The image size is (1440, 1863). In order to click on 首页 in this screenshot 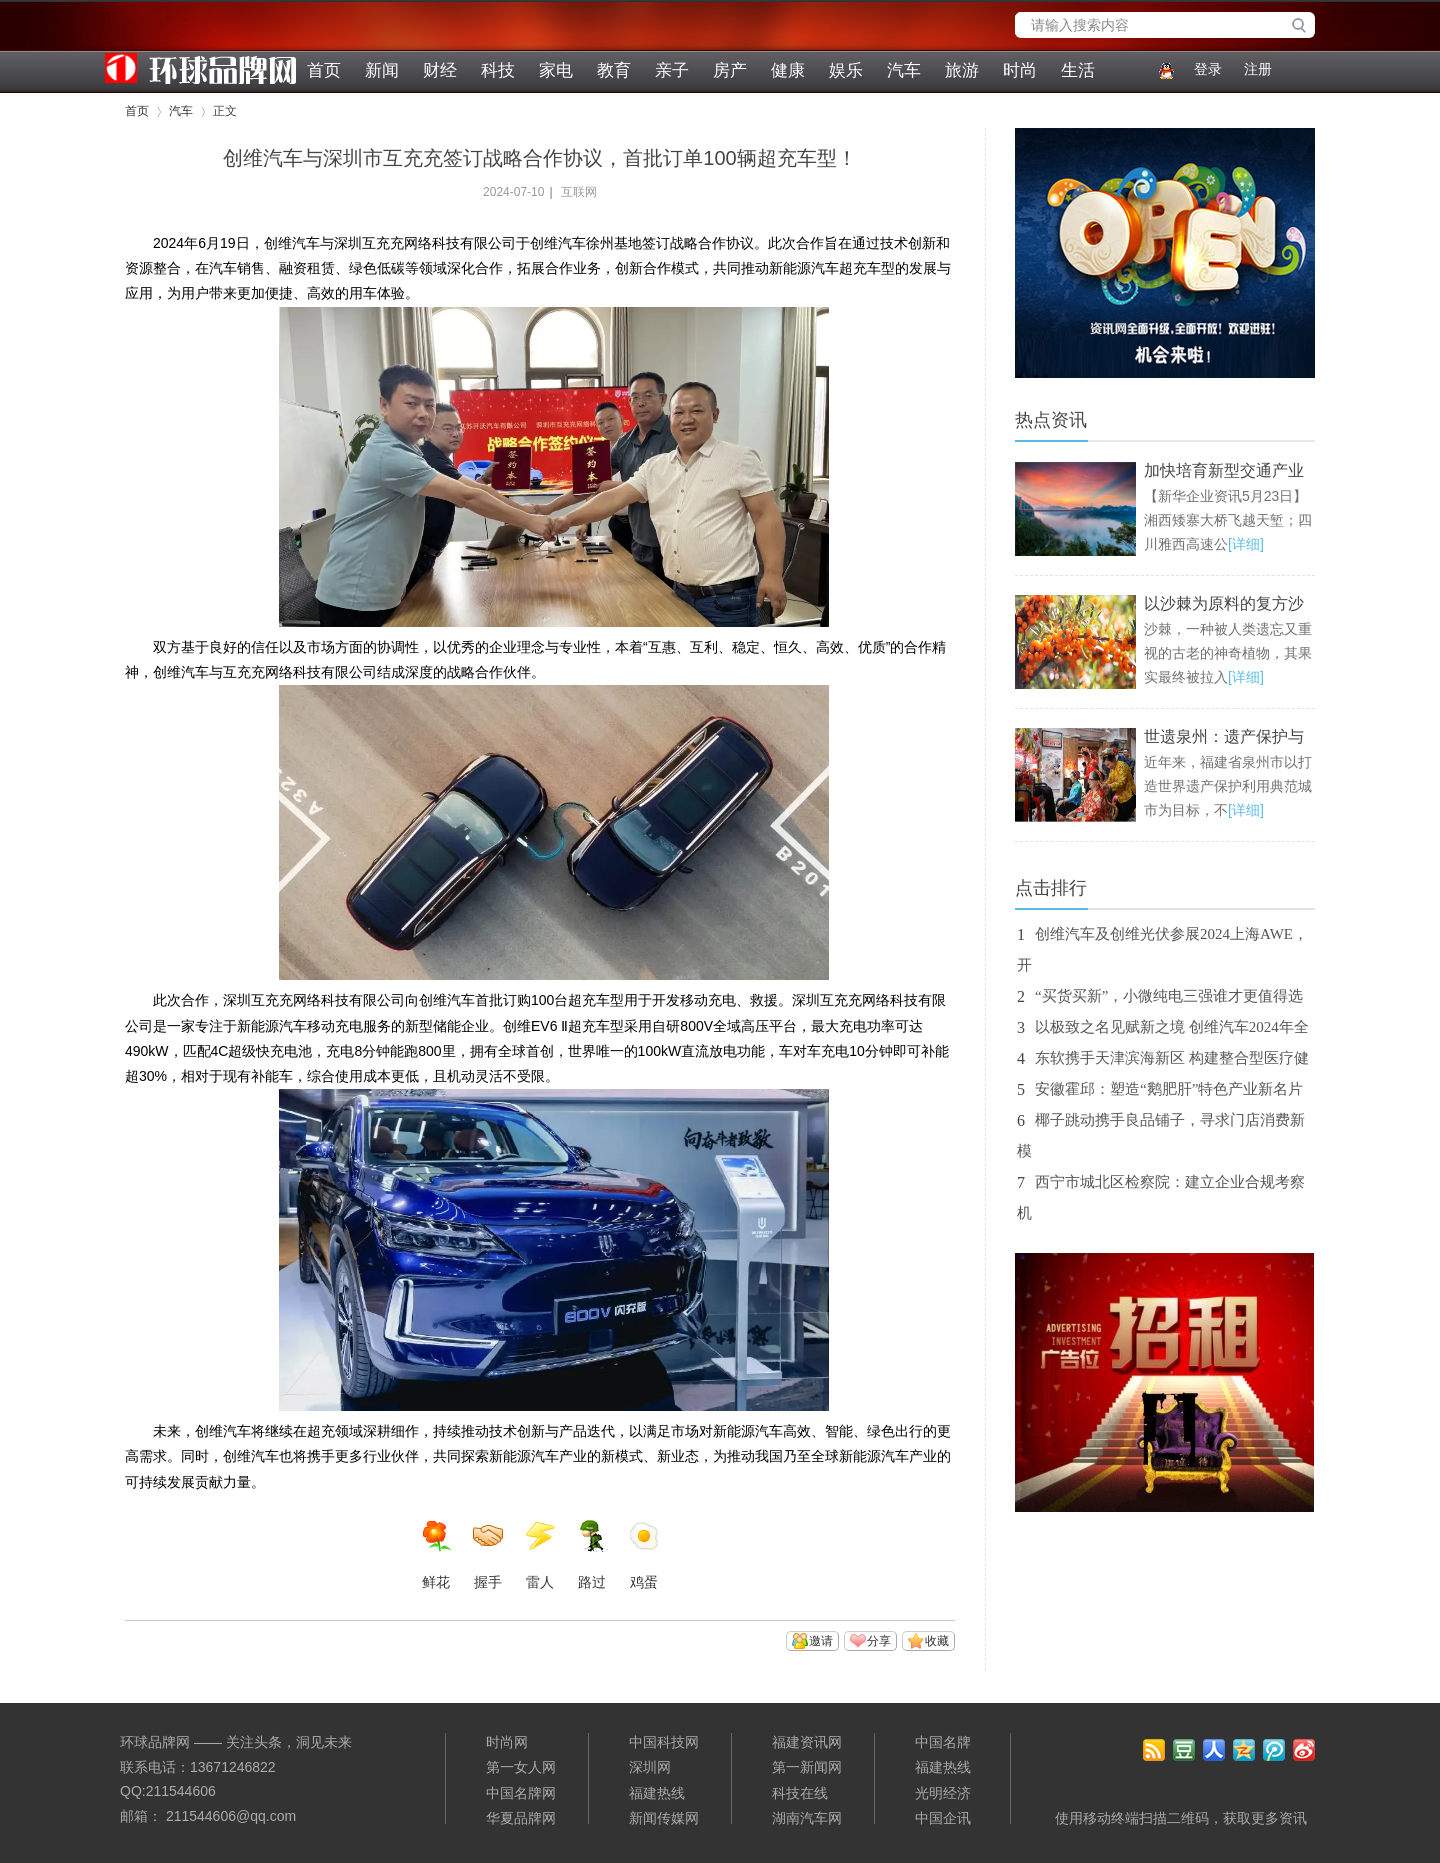, I will do `click(324, 70)`.